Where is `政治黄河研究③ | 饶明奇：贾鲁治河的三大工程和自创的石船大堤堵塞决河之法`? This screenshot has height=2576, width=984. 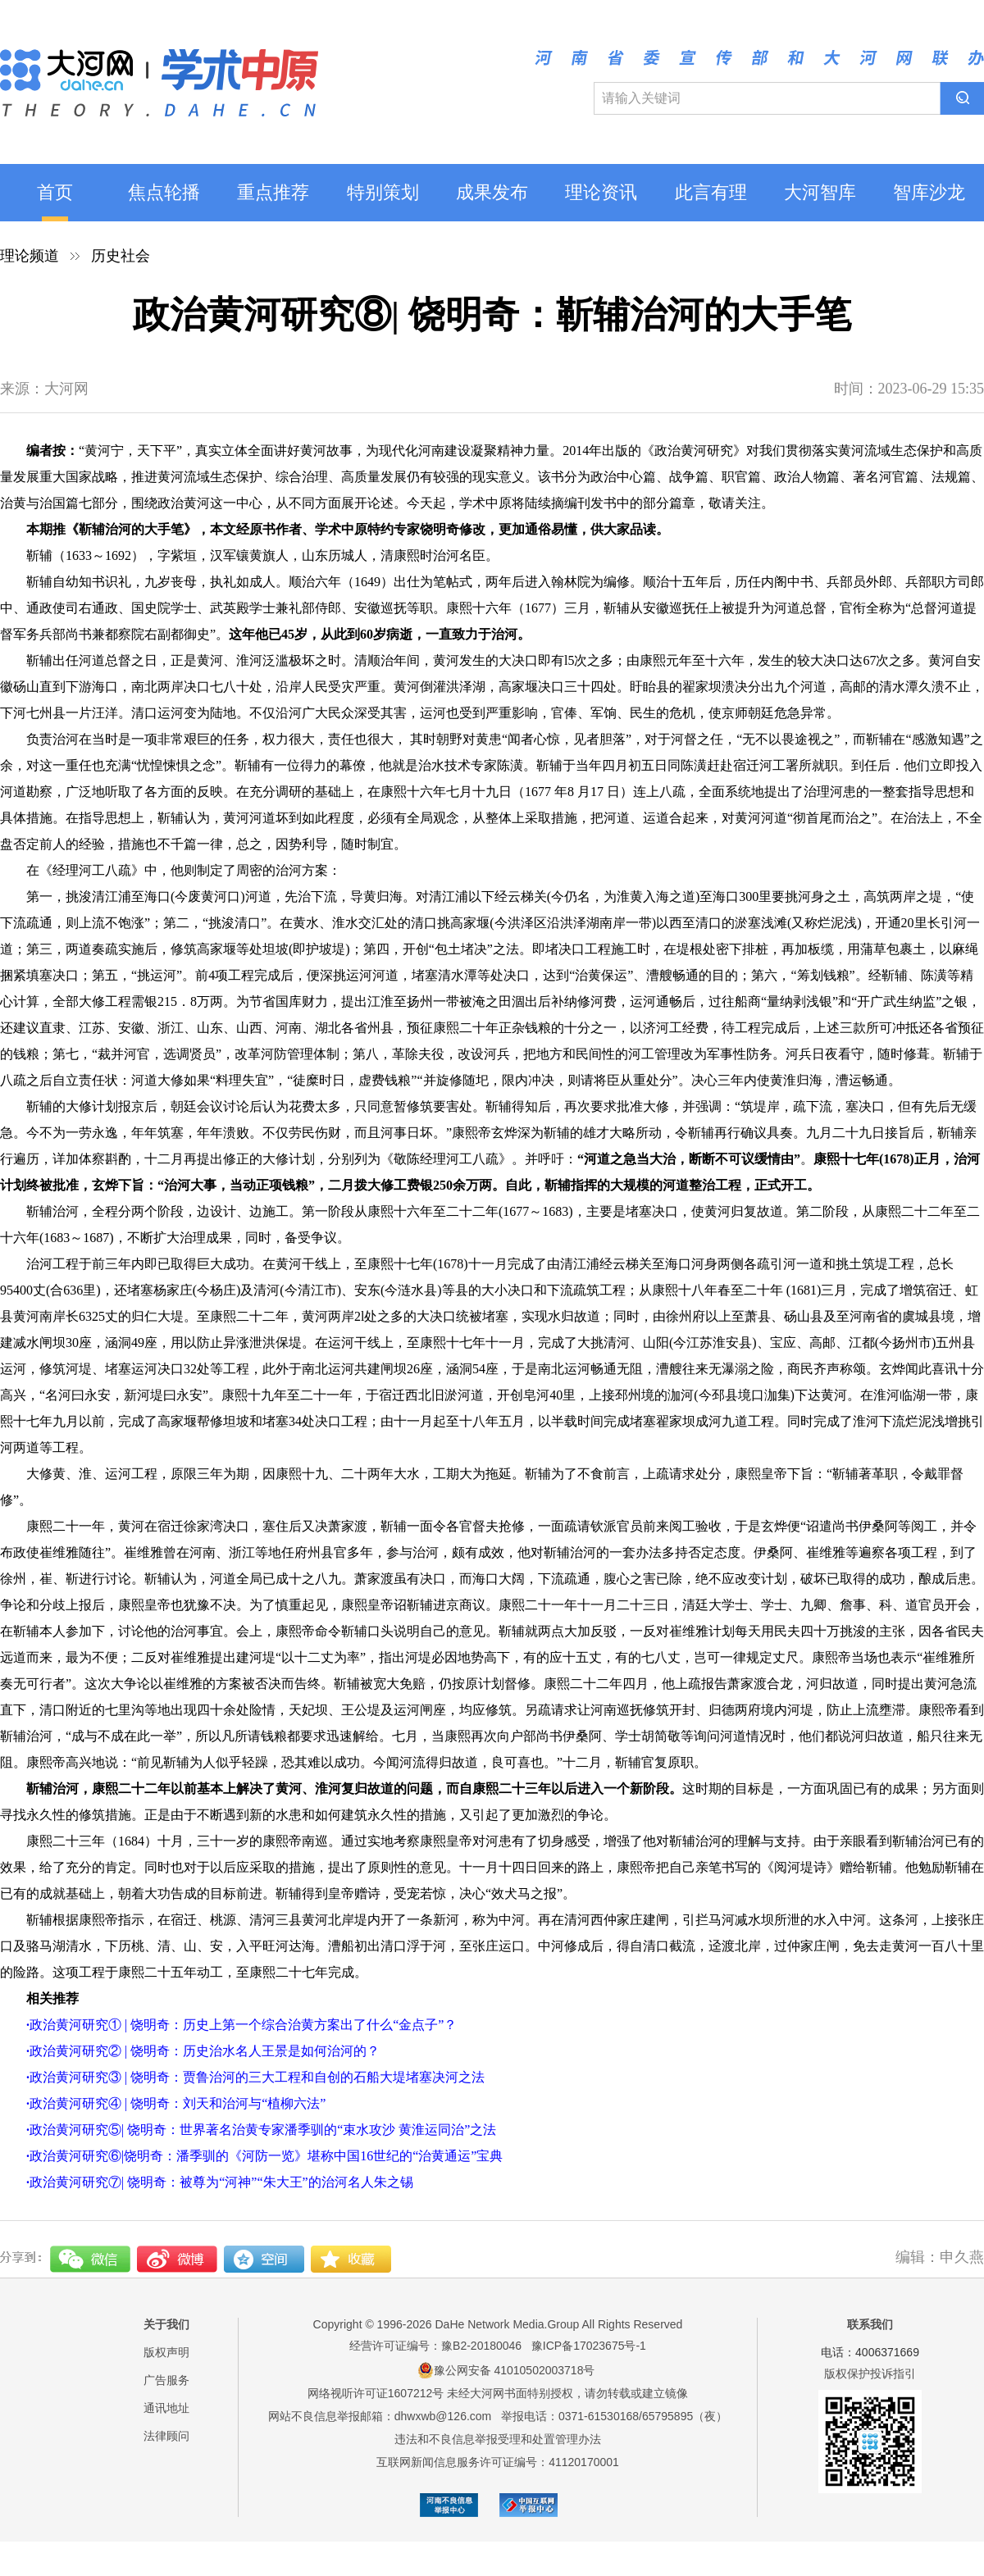 政治黄河研究③ | 饶明奇：贾鲁治河的三大工程和自创的石船大堤堵塞决河之法 is located at coordinates (255, 2077).